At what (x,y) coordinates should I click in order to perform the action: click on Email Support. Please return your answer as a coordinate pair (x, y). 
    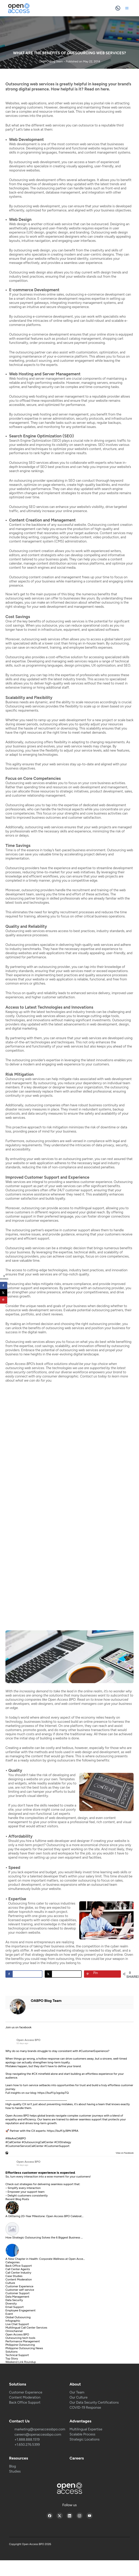
    Looking at the image, I should click on (14, 2307).